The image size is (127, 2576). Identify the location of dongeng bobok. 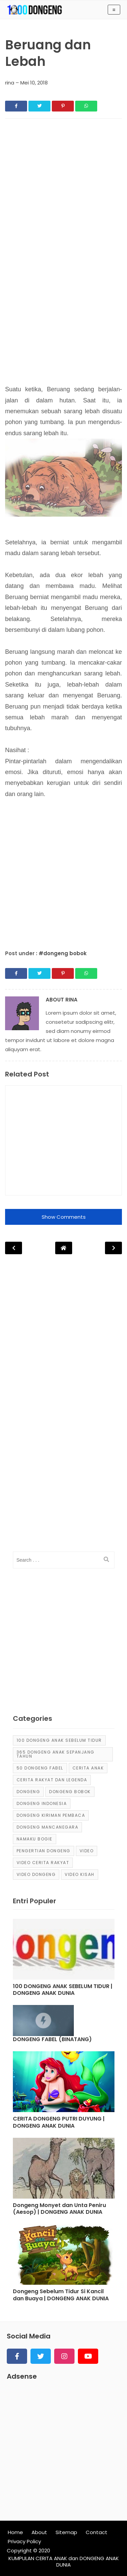
(70, 1791).